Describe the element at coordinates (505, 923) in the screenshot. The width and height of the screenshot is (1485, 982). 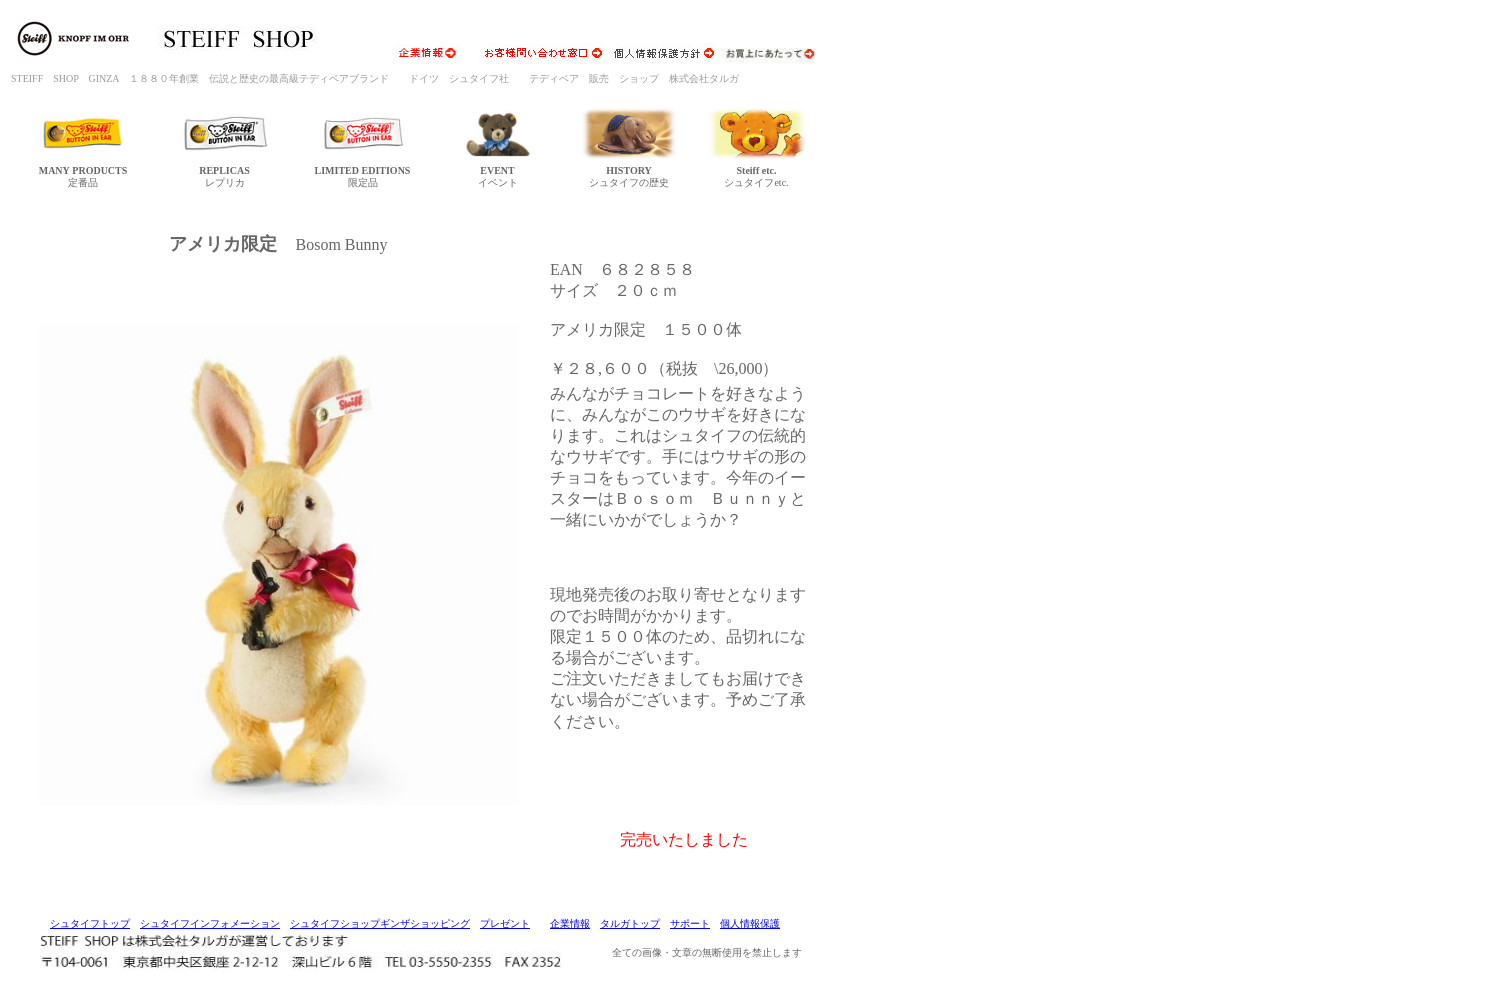
I see `プレゼント` at that location.